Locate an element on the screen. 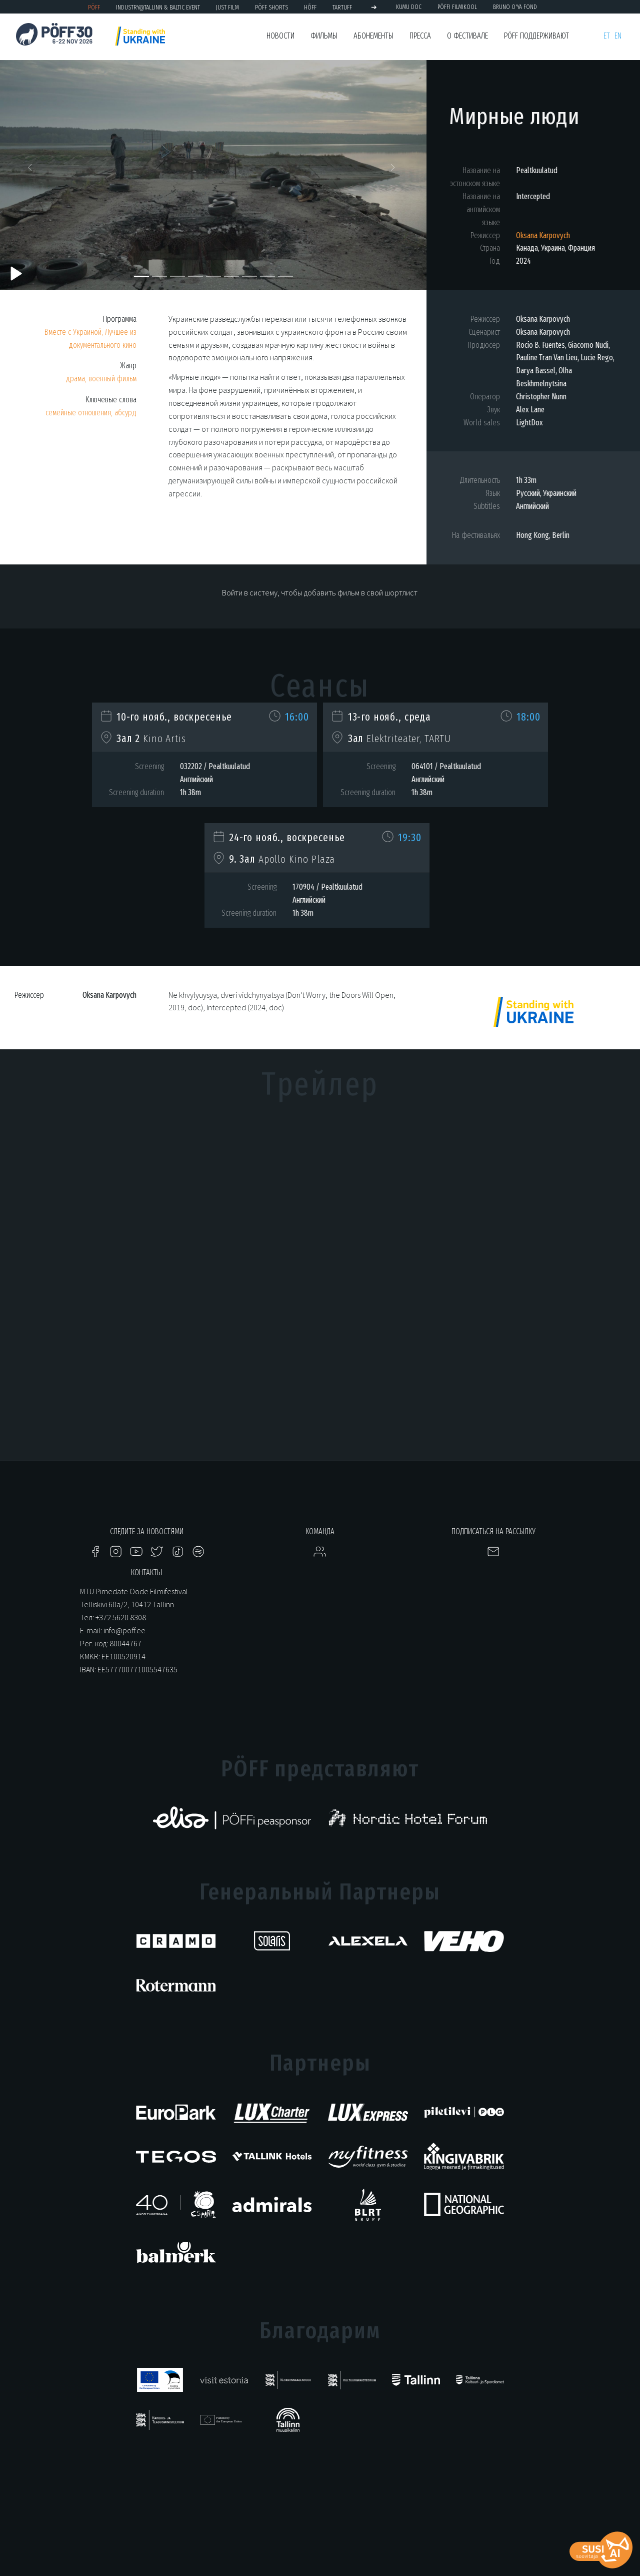 This screenshot has height=2576, width=640. О фестивале is located at coordinates (467, 36).